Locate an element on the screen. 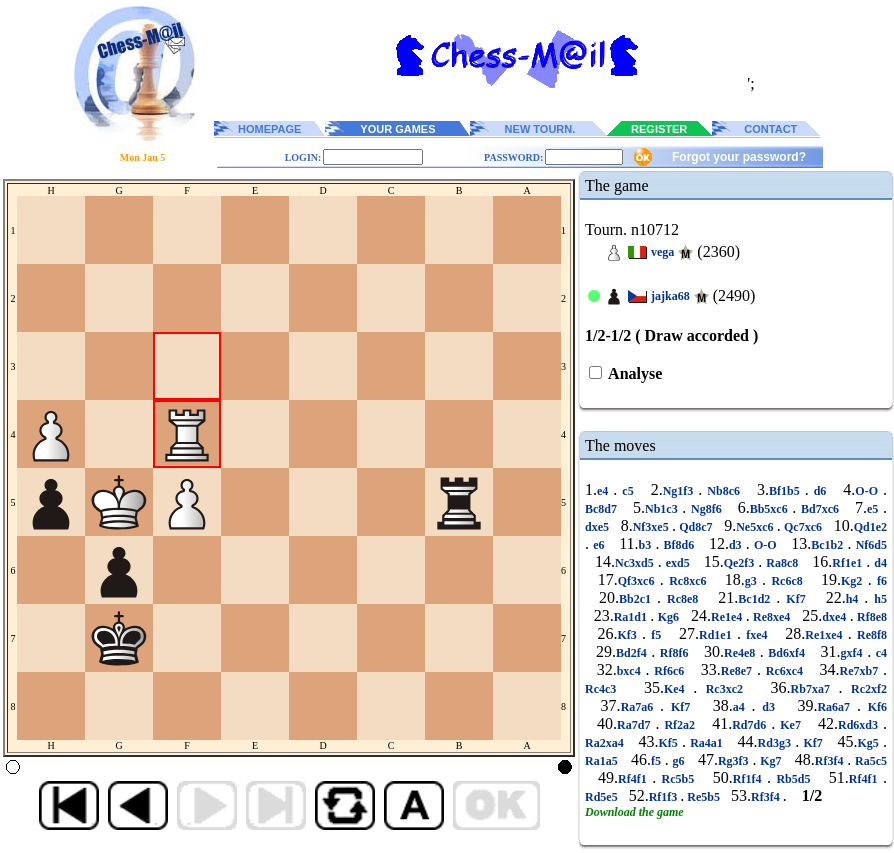 The image size is (894, 853). Re4e8 is located at coordinates (742, 653).